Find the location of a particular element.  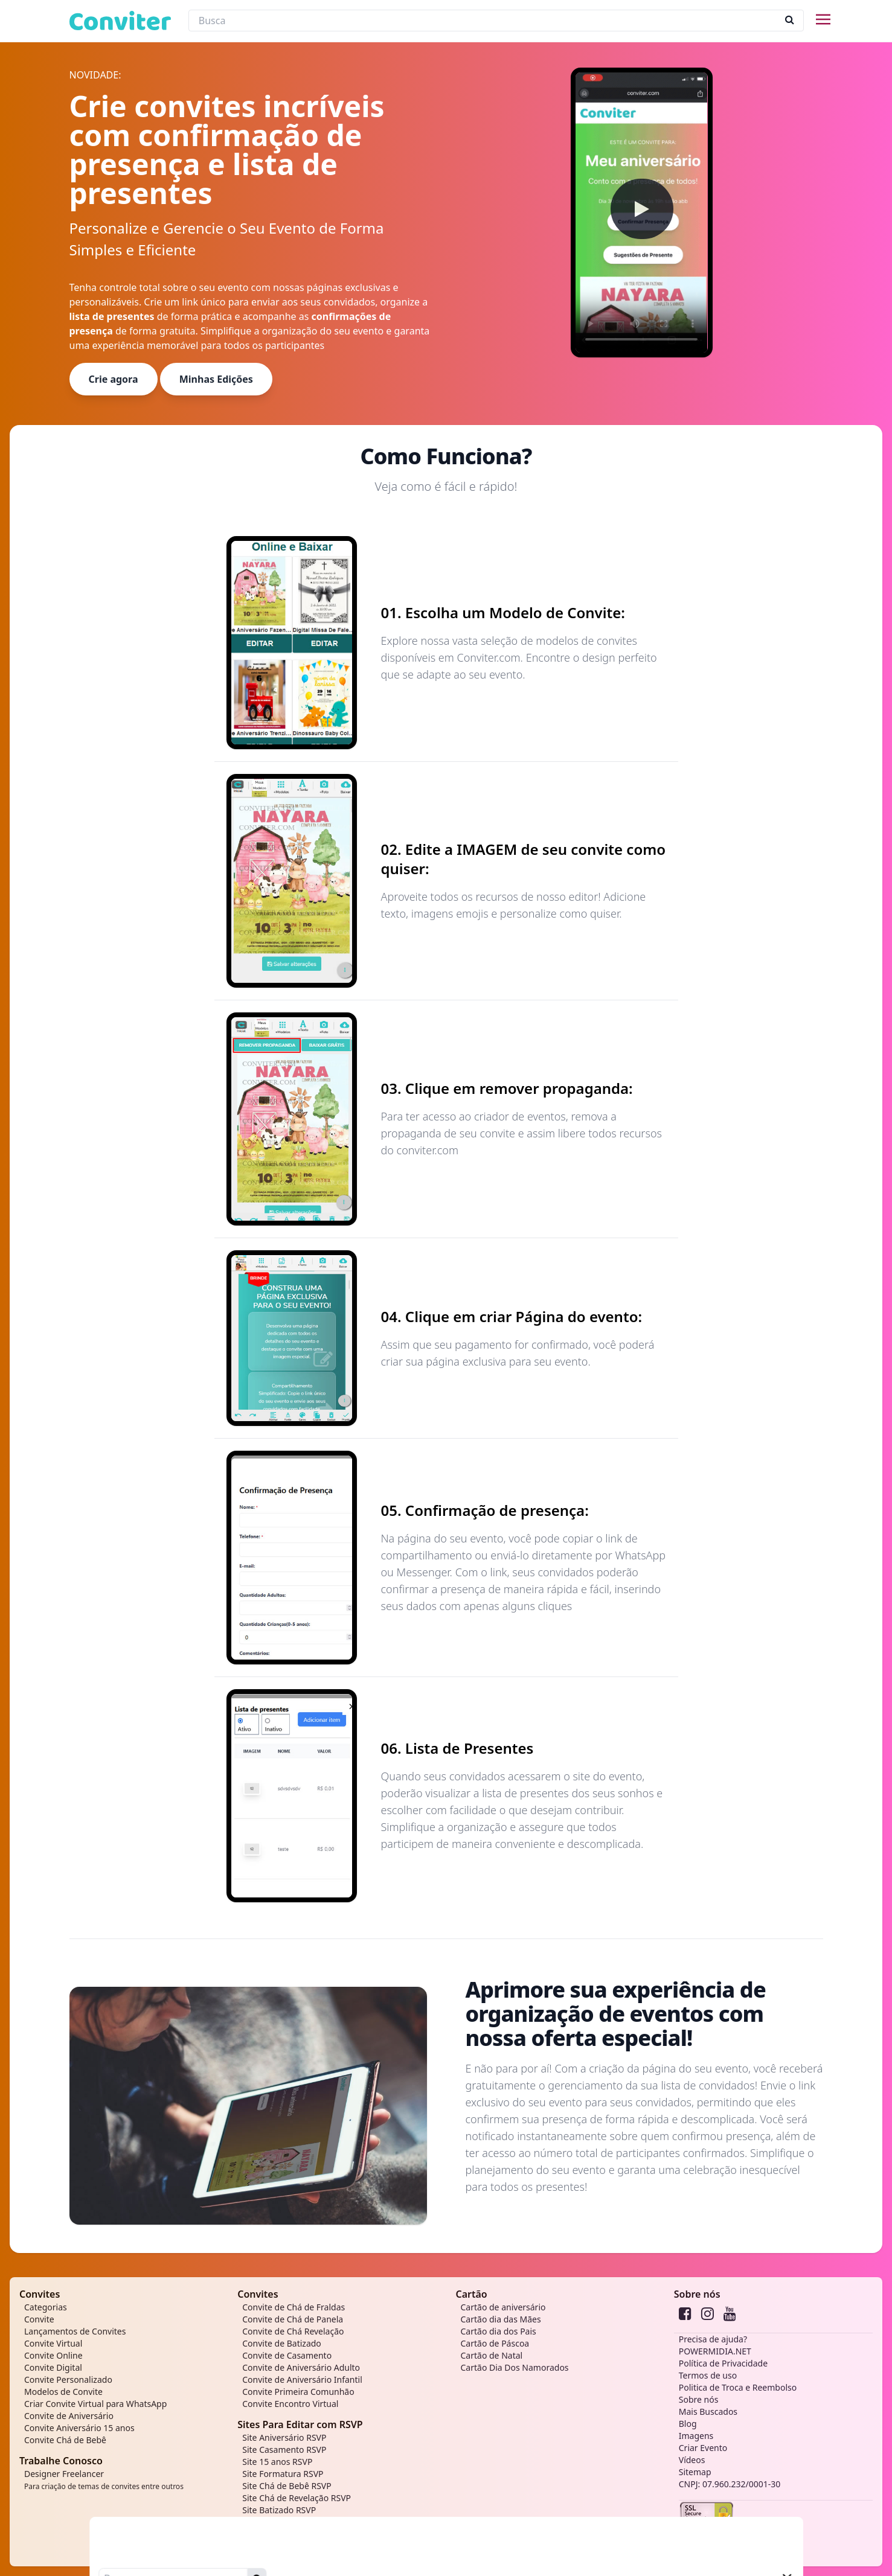

Convite Virtual is located at coordinates (53, 2343).